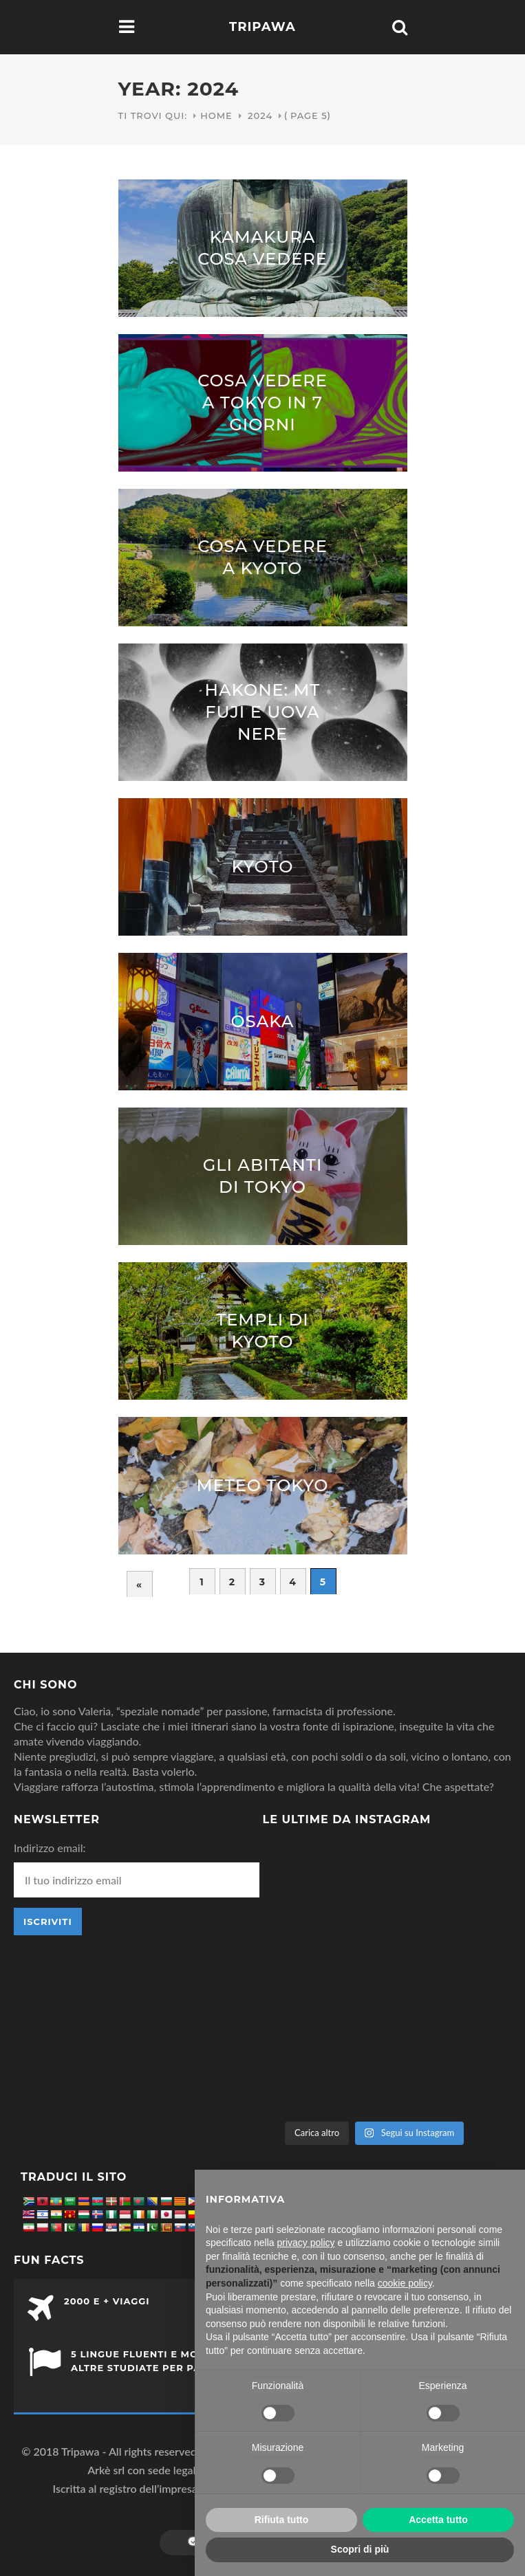  What do you see at coordinates (216, 115) in the screenshot?
I see `Home` at bounding box center [216, 115].